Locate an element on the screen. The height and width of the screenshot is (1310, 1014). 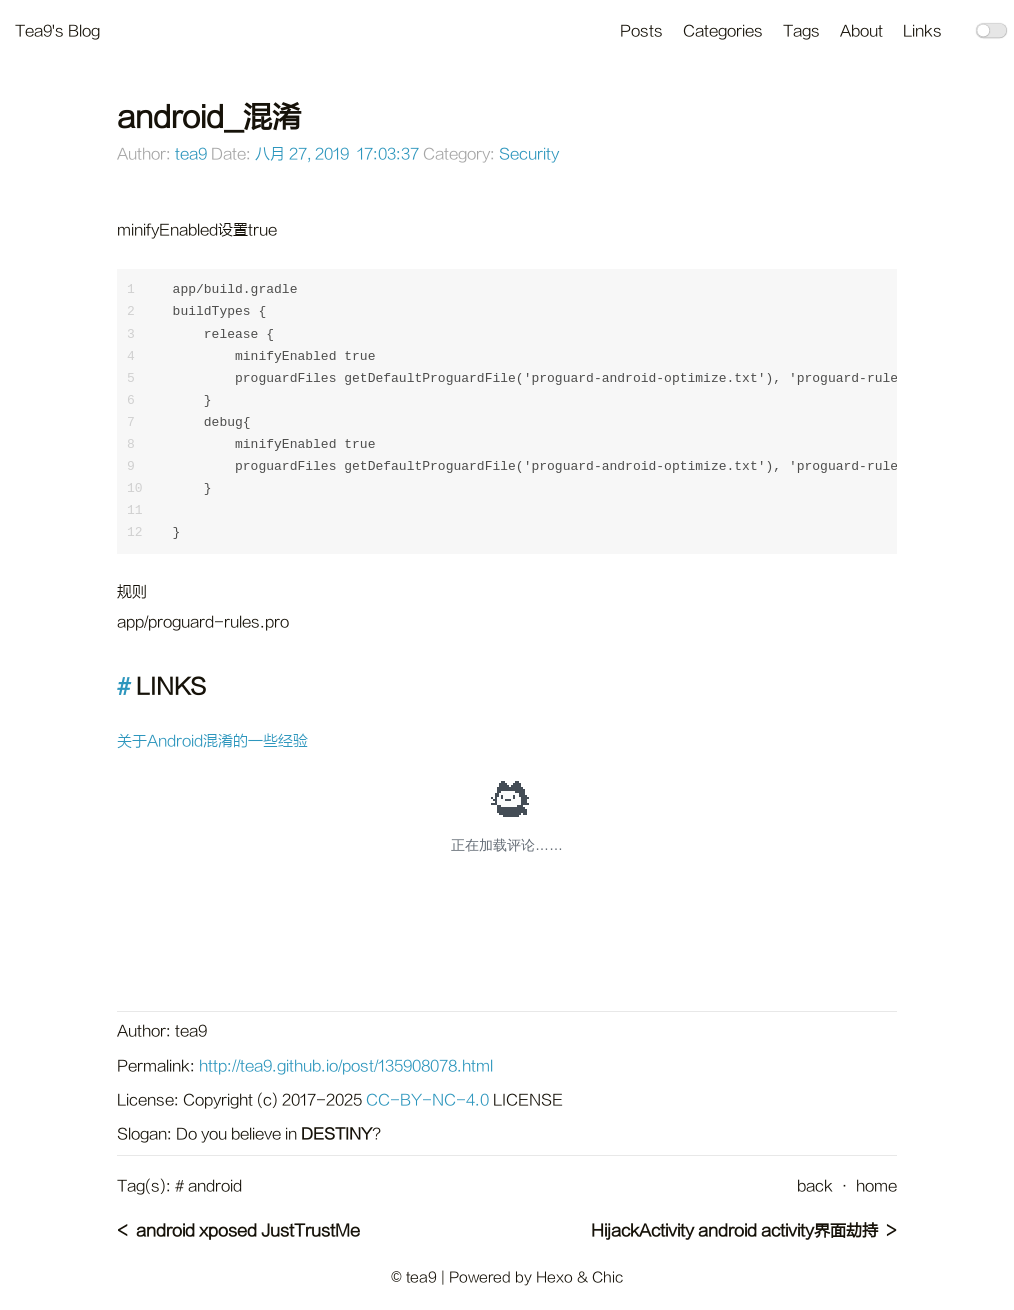
八月 27, 2019 17:03:37 is located at coordinates (337, 154).